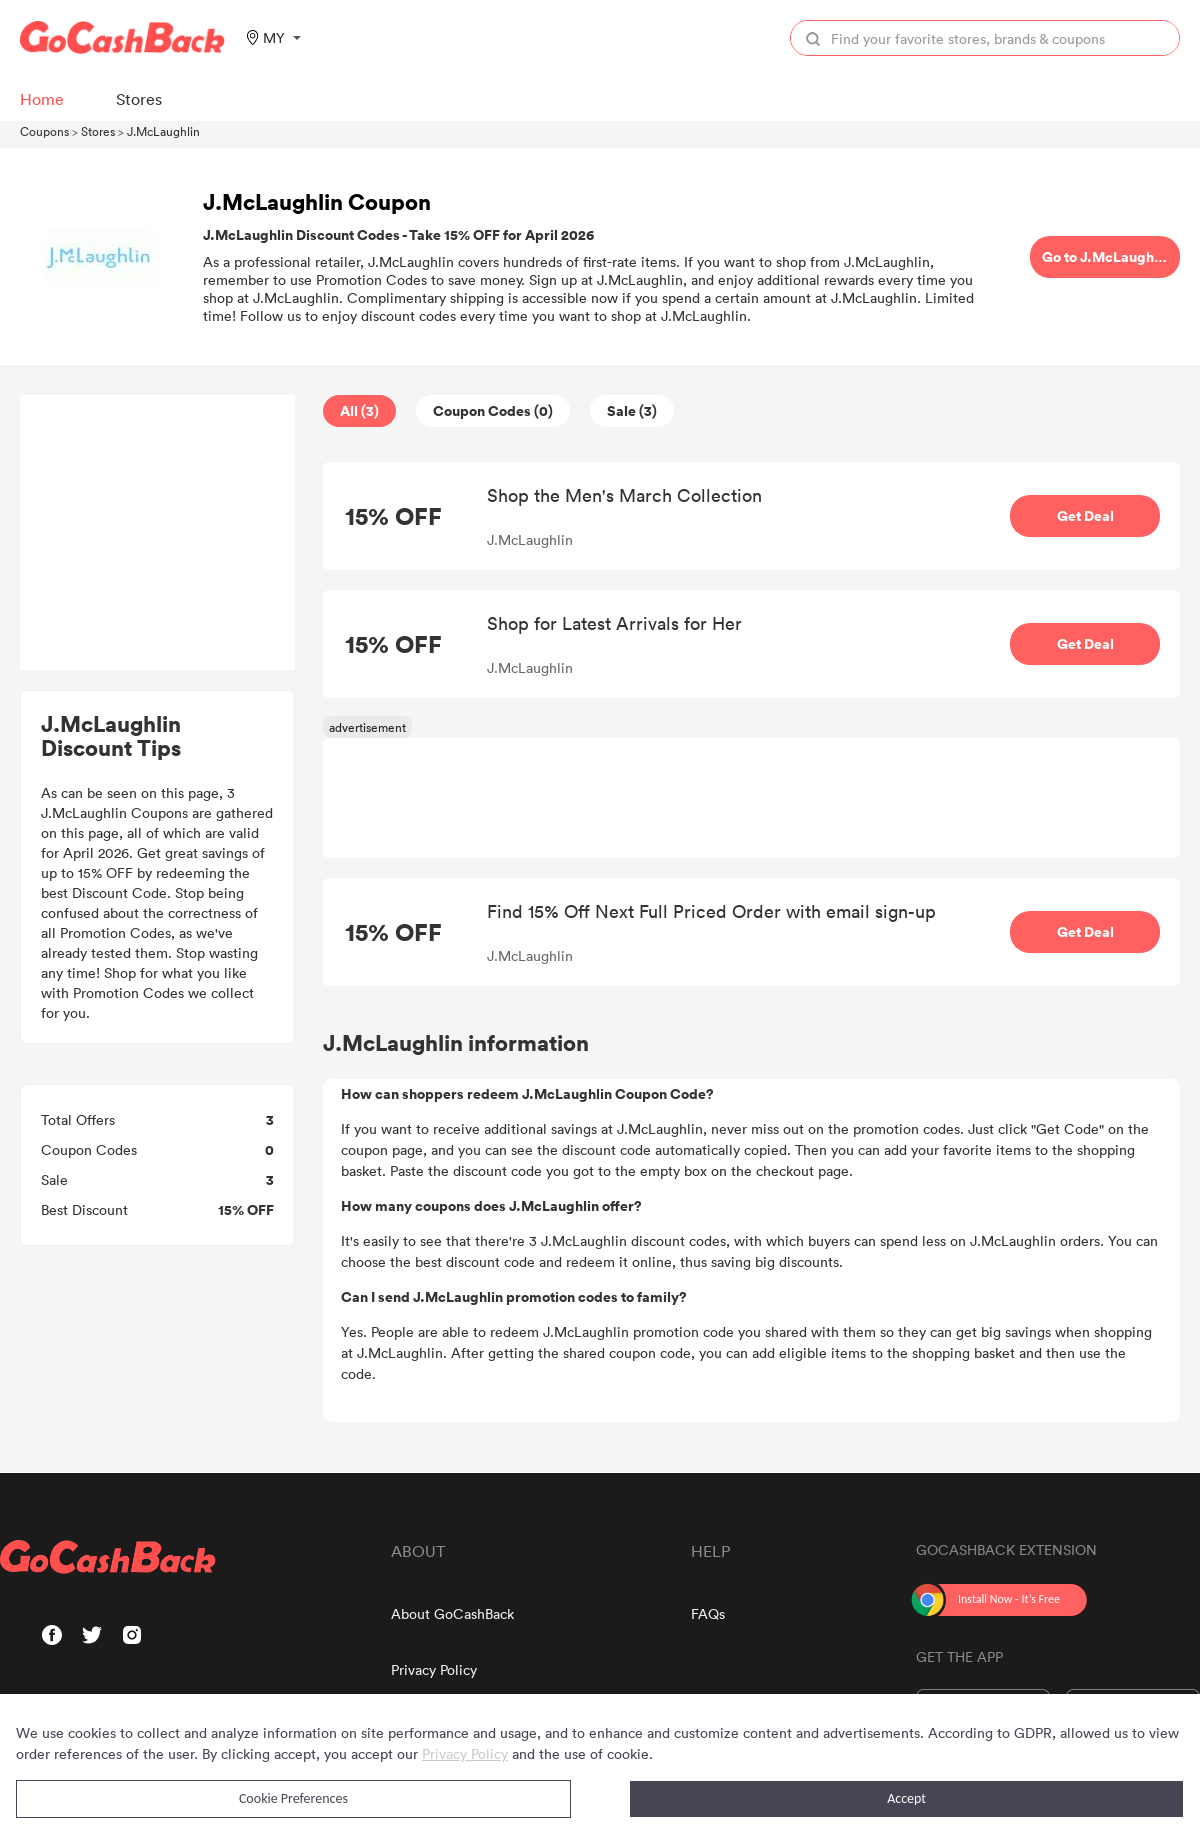  I want to click on Stores, so click(98, 131).